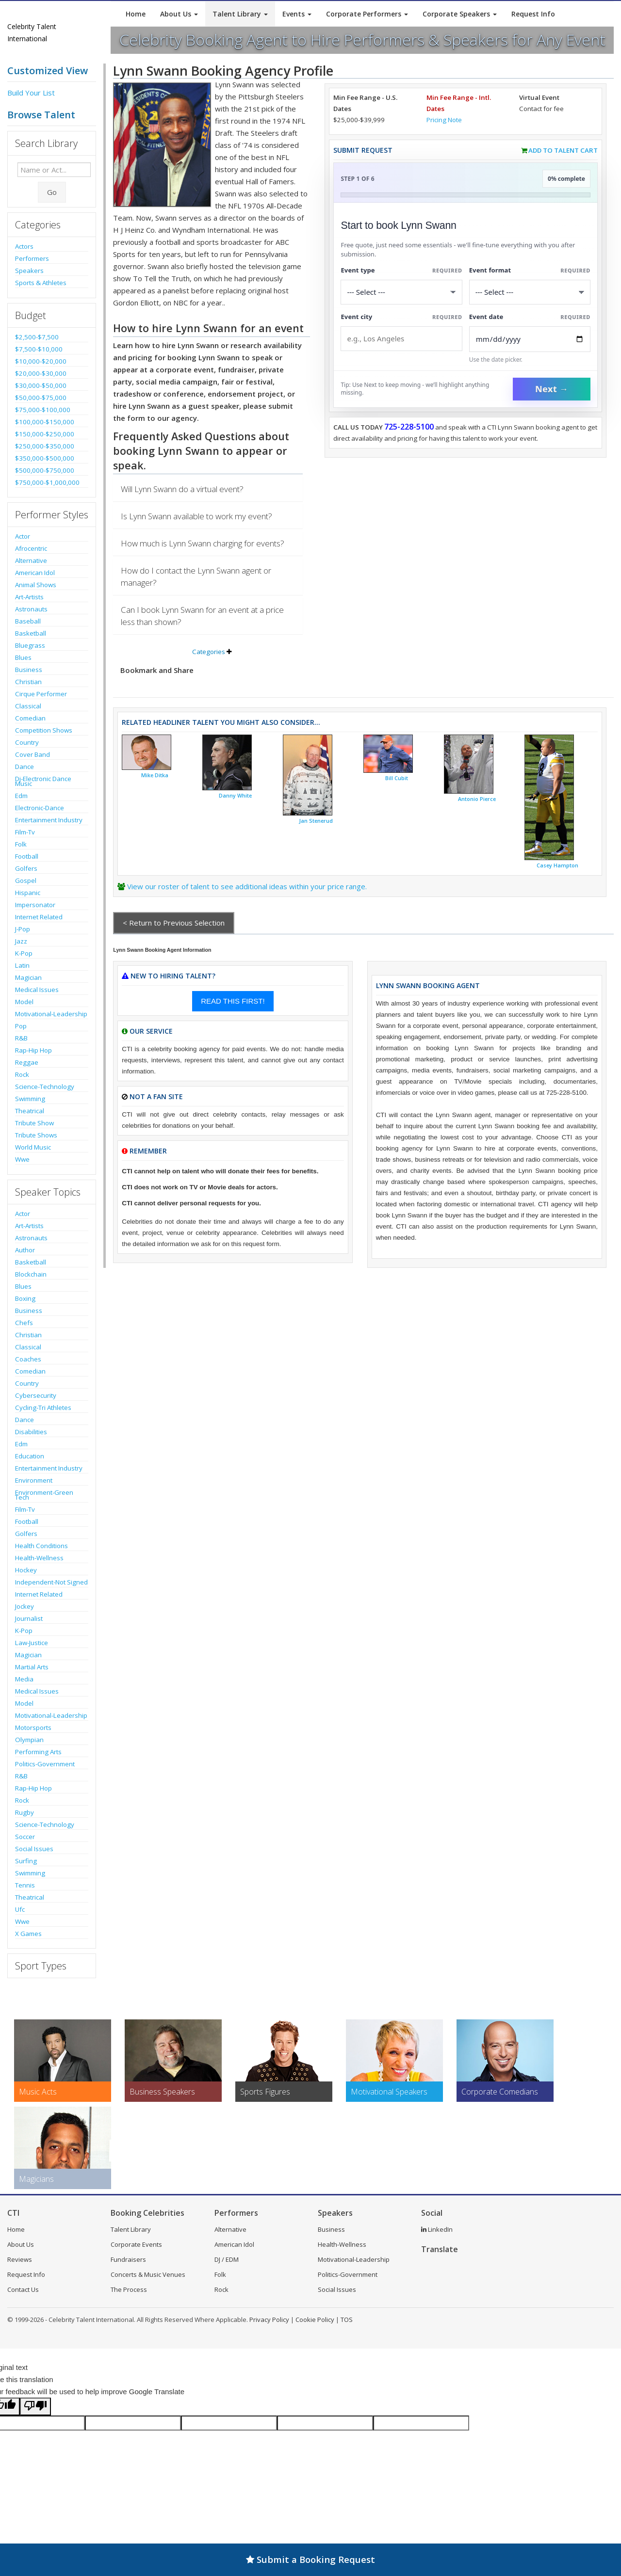 This screenshot has height=2576, width=621. Describe the element at coordinates (529, 339) in the screenshot. I see `[Enter Event Date]` at that location.